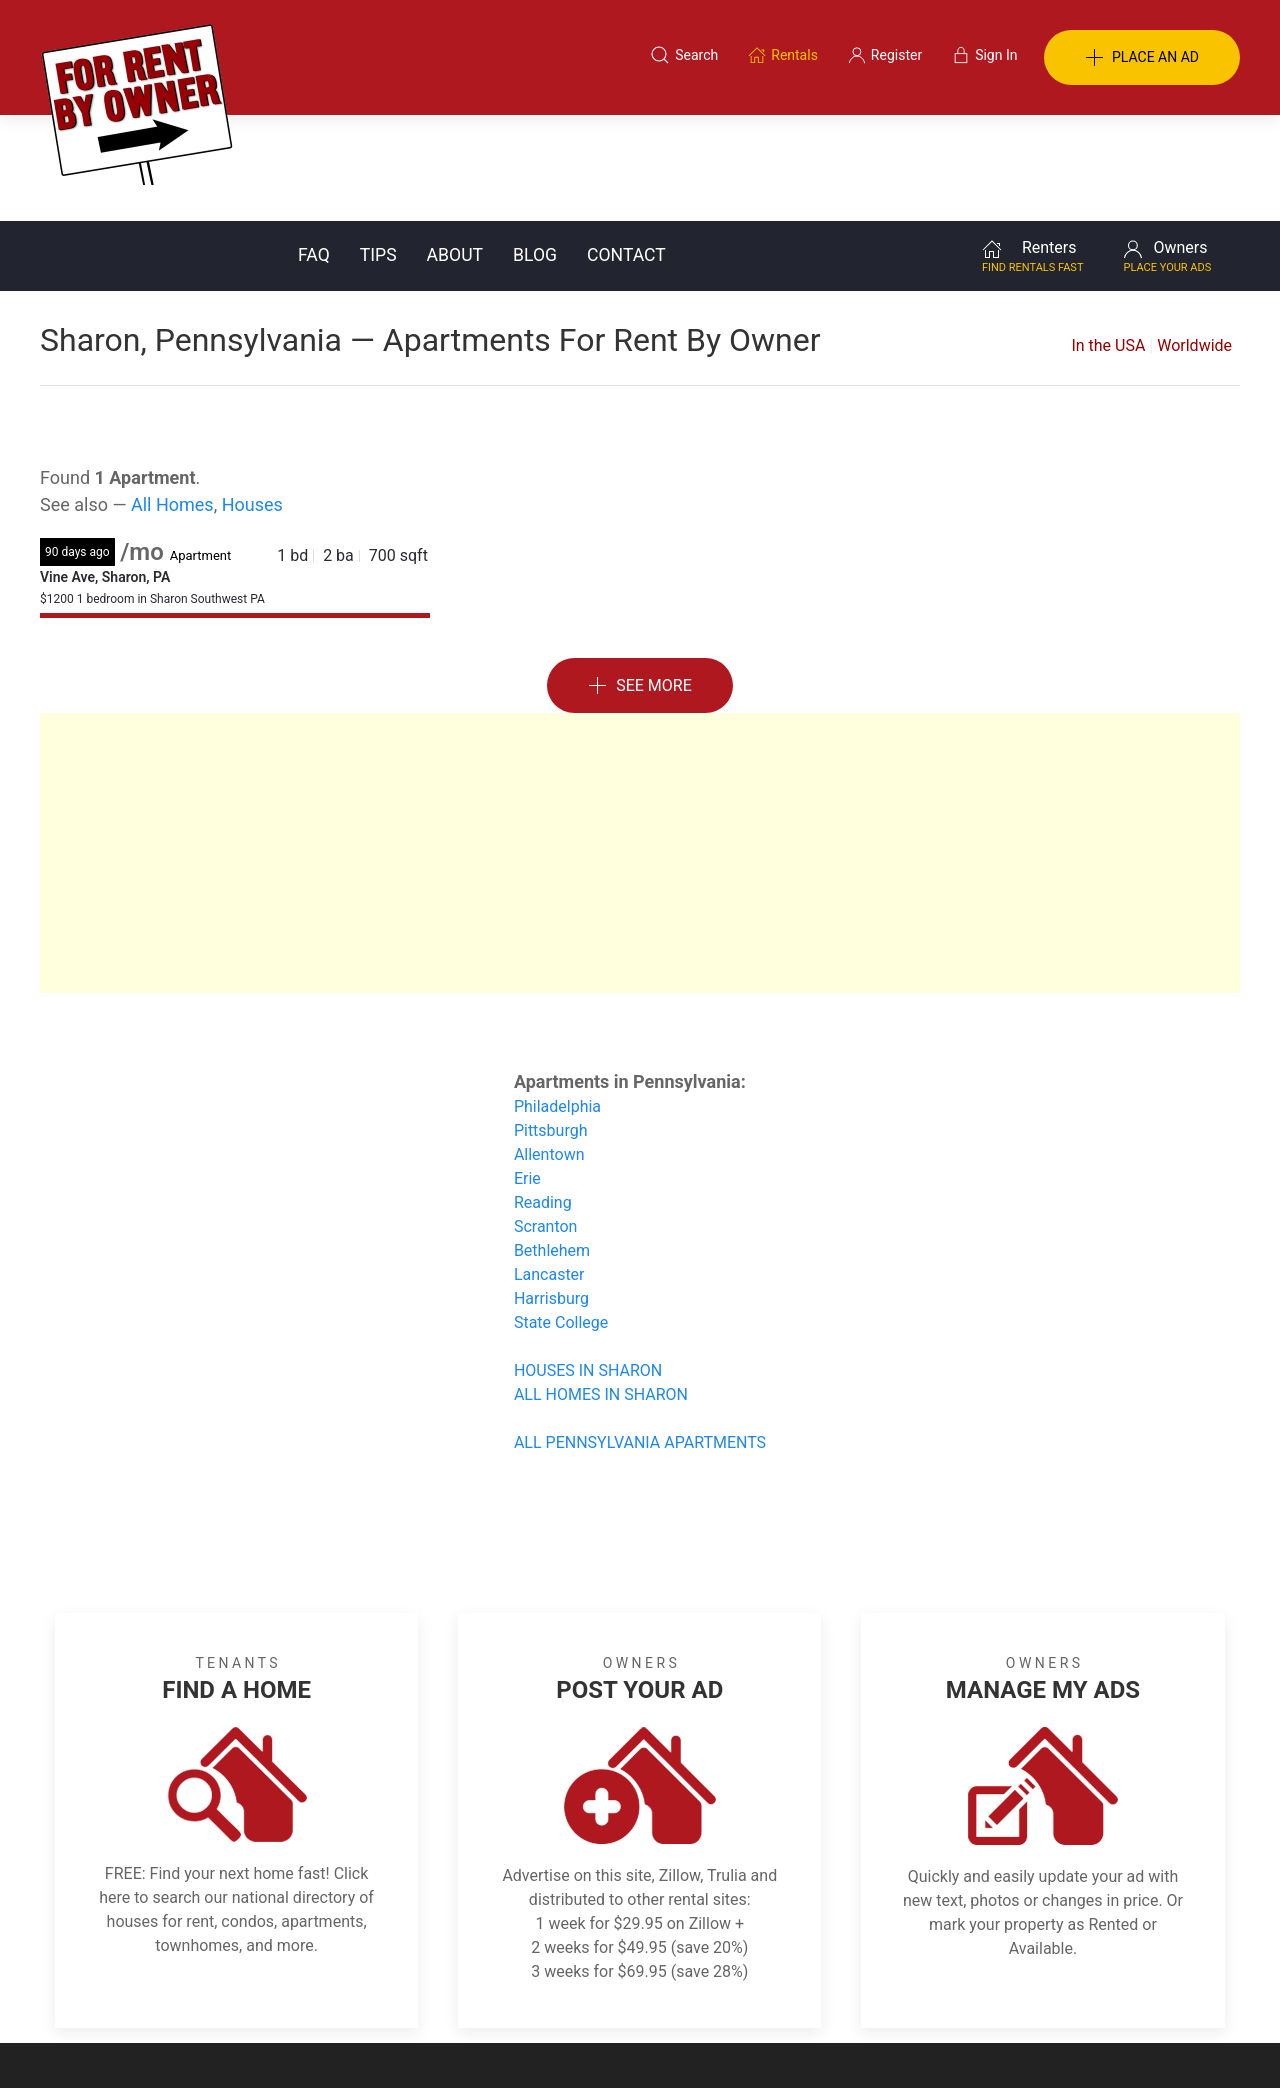  What do you see at coordinates (1142, 58) in the screenshot?
I see `PLACE AN AD` at bounding box center [1142, 58].